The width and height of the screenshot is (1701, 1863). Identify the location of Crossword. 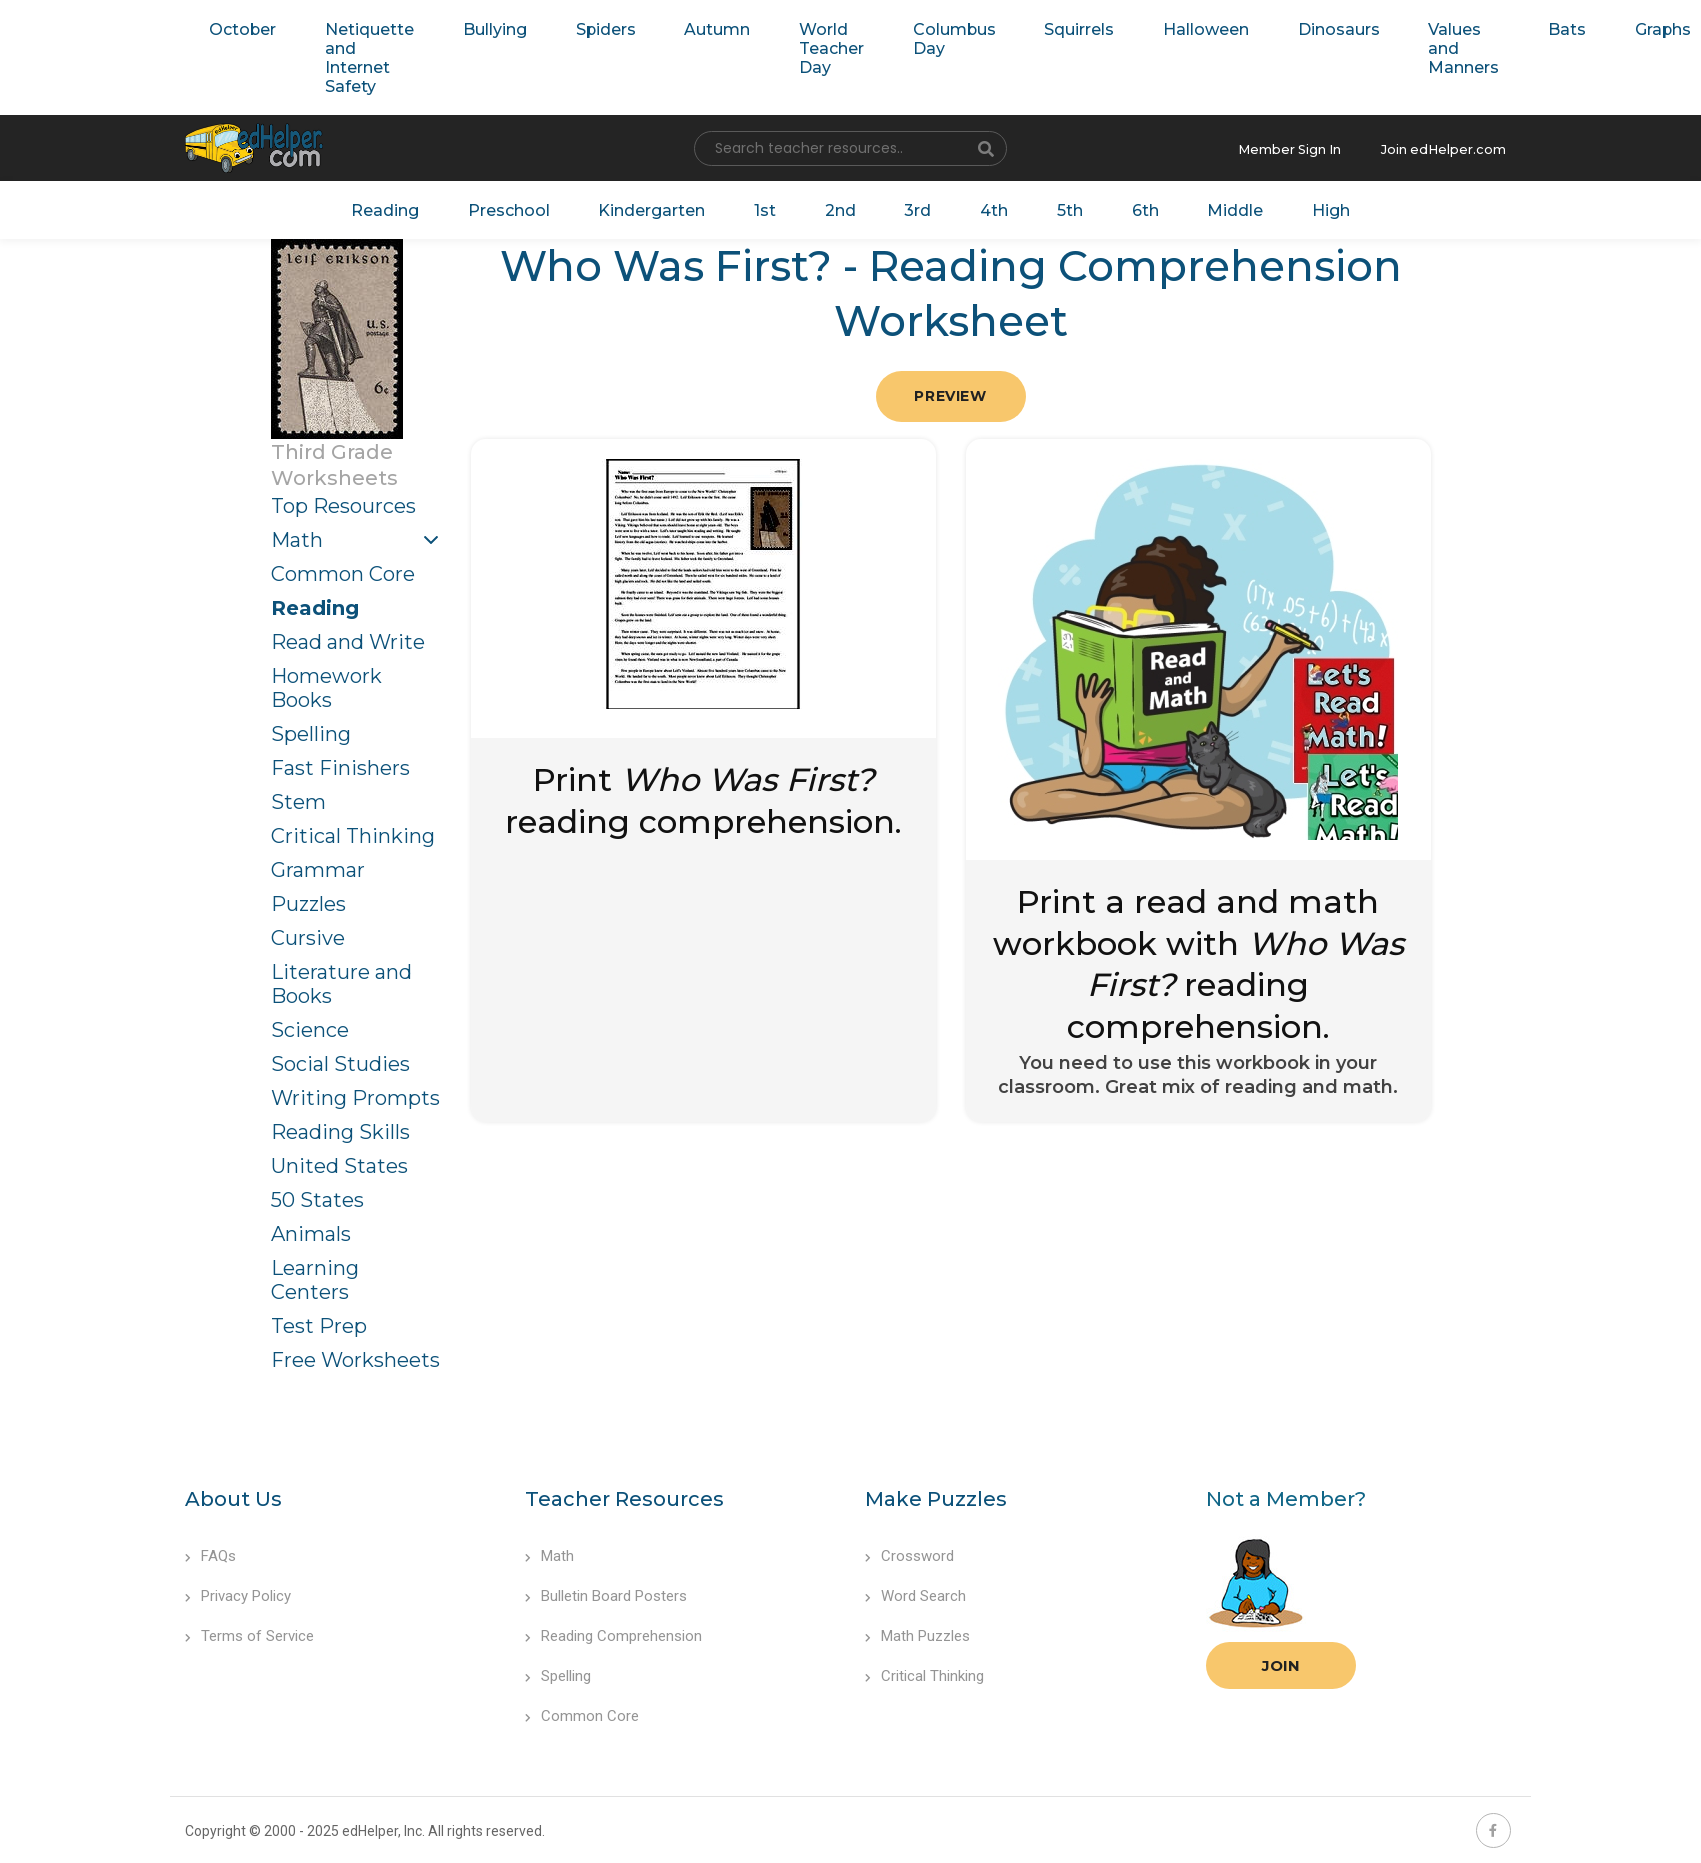
(909, 1551).